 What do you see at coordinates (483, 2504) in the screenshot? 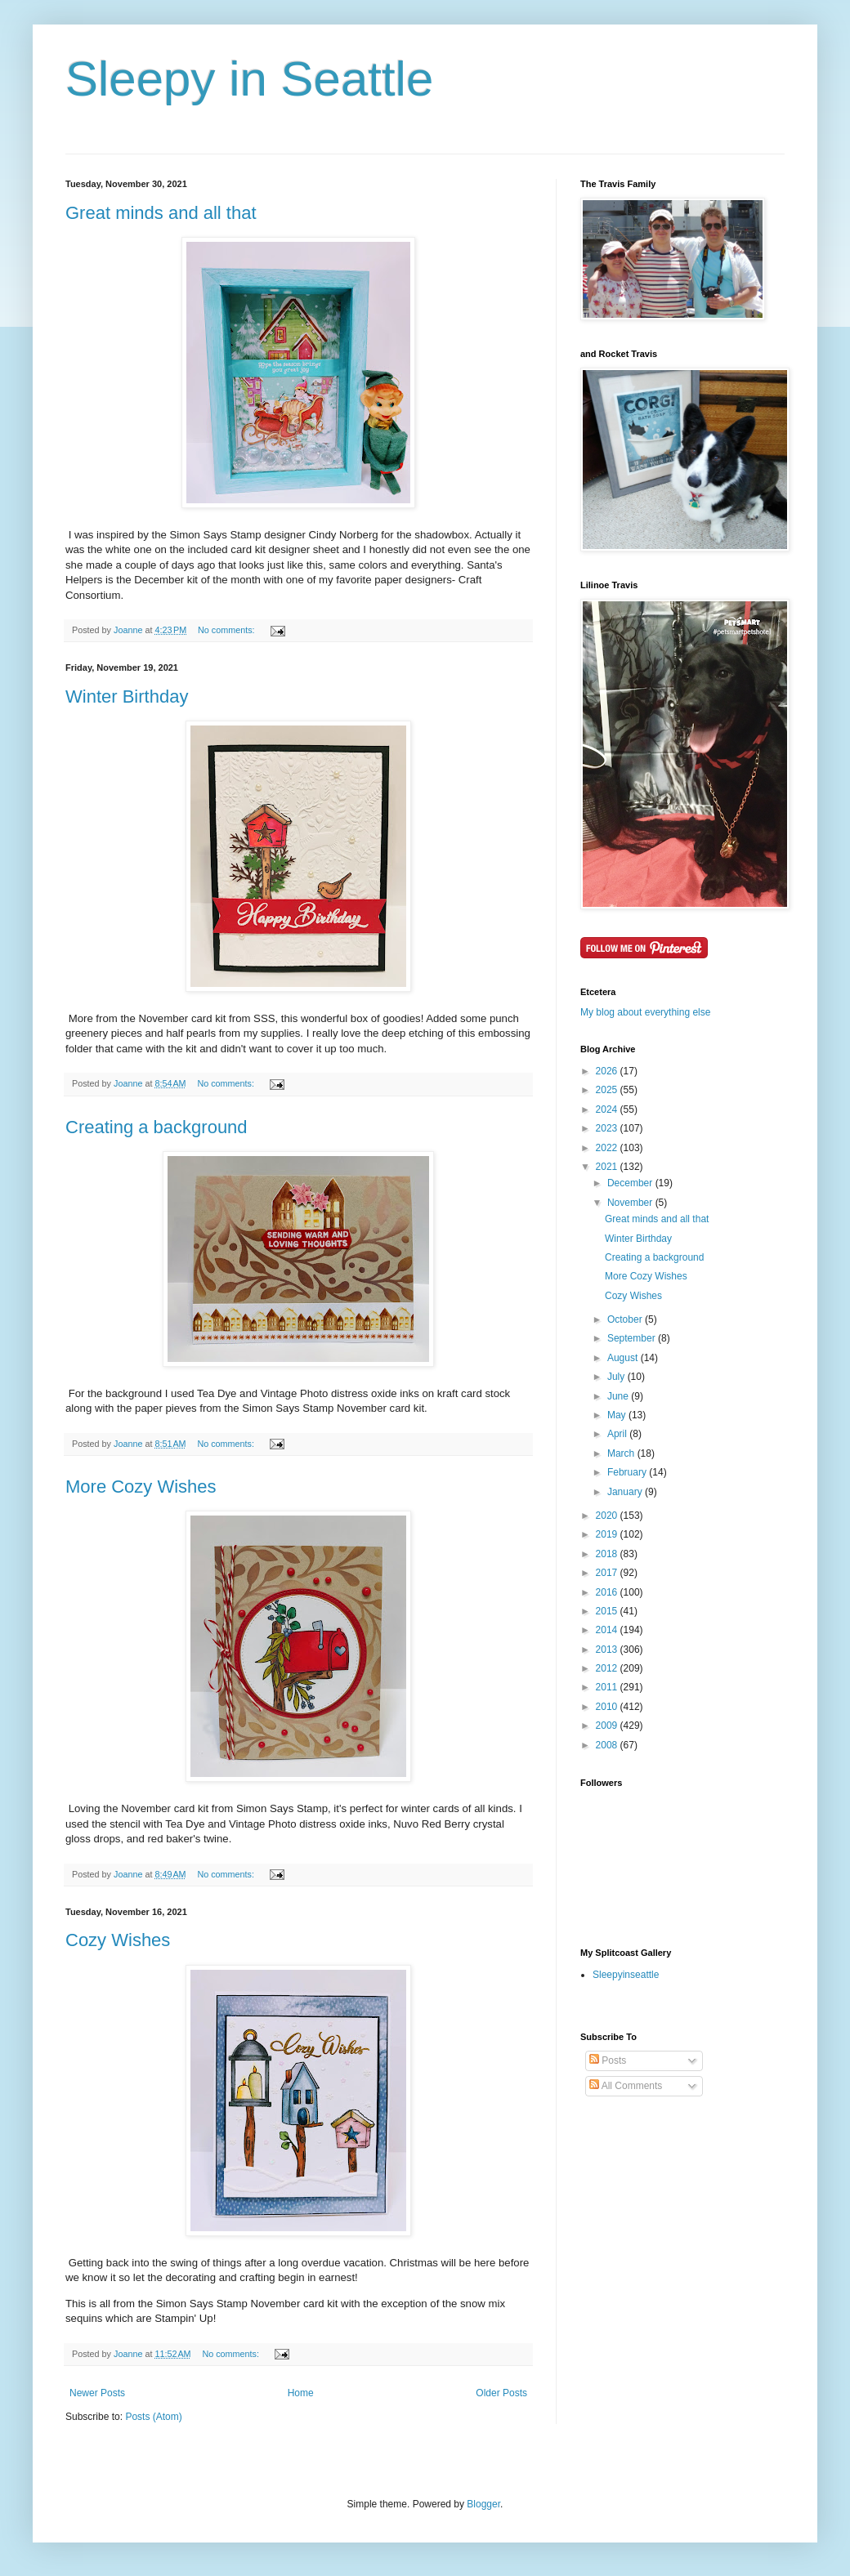
I see `Blogger` at bounding box center [483, 2504].